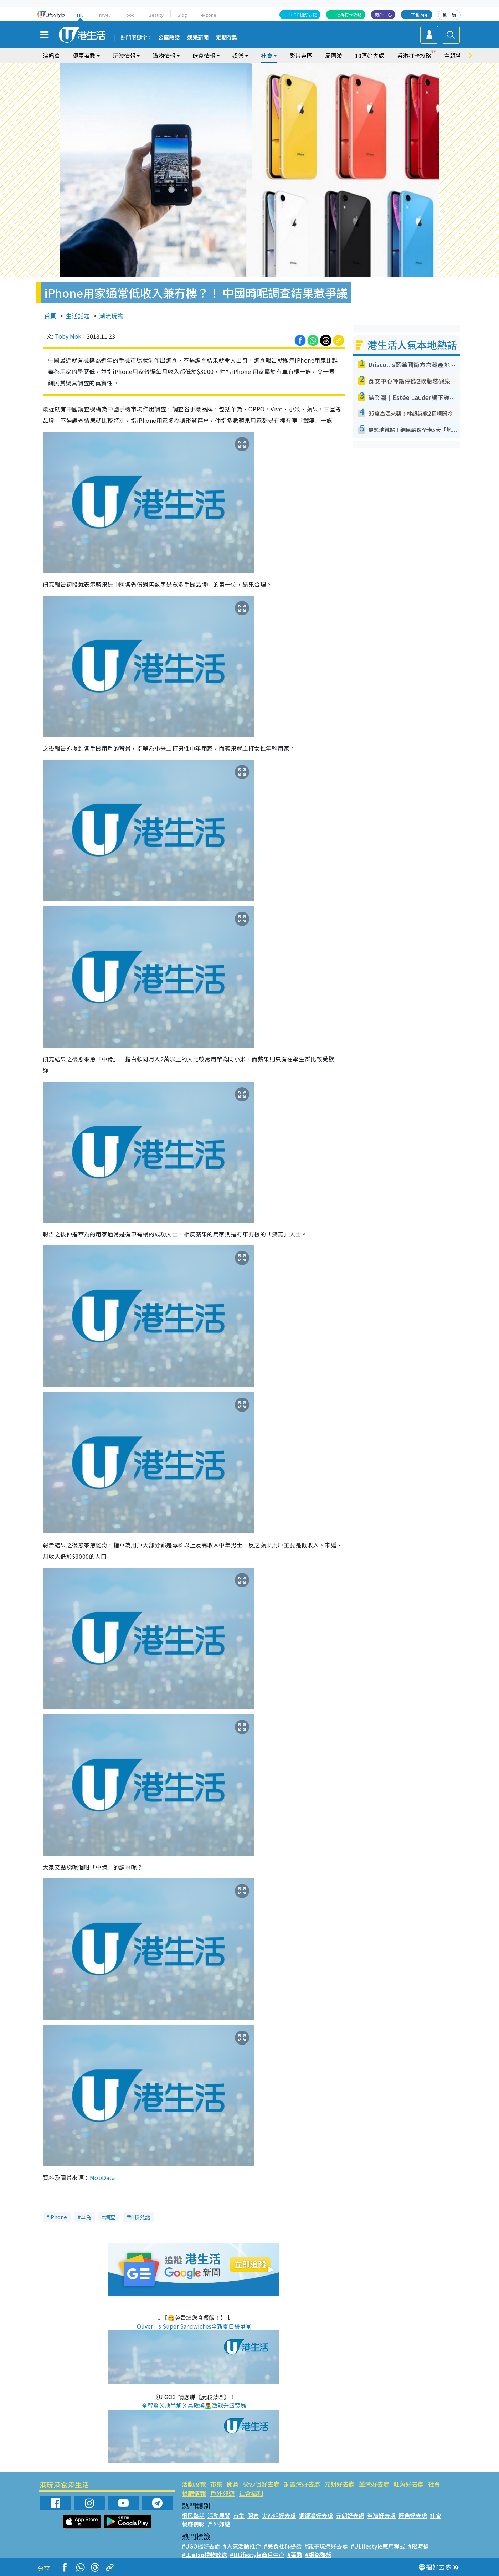  Describe the element at coordinates (51, 55) in the screenshot. I see `演唱會` at that location.